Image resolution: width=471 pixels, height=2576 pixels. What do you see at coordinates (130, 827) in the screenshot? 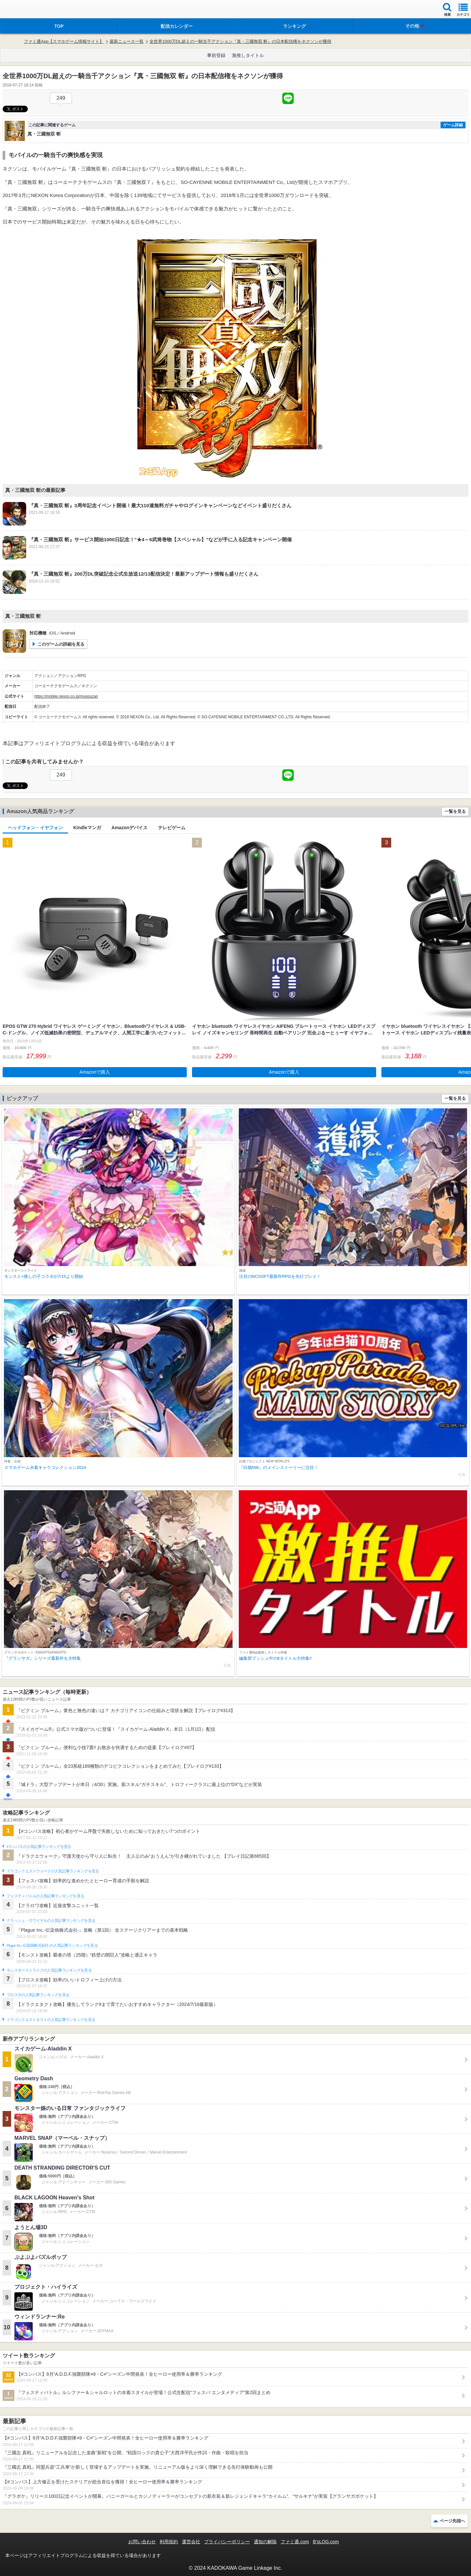
I see `Amazonデバイス` at bounding box center [130, 827].